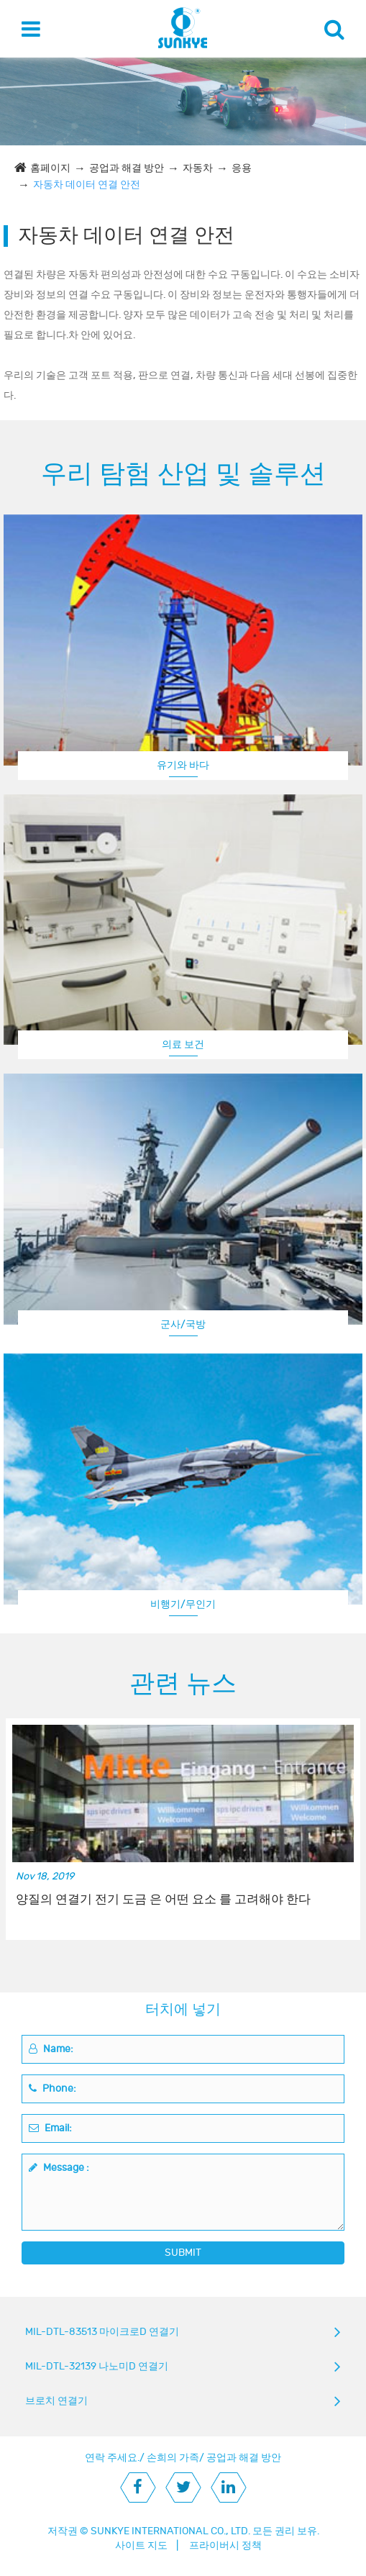  I want to click on Phone:, so click(52, 2088).